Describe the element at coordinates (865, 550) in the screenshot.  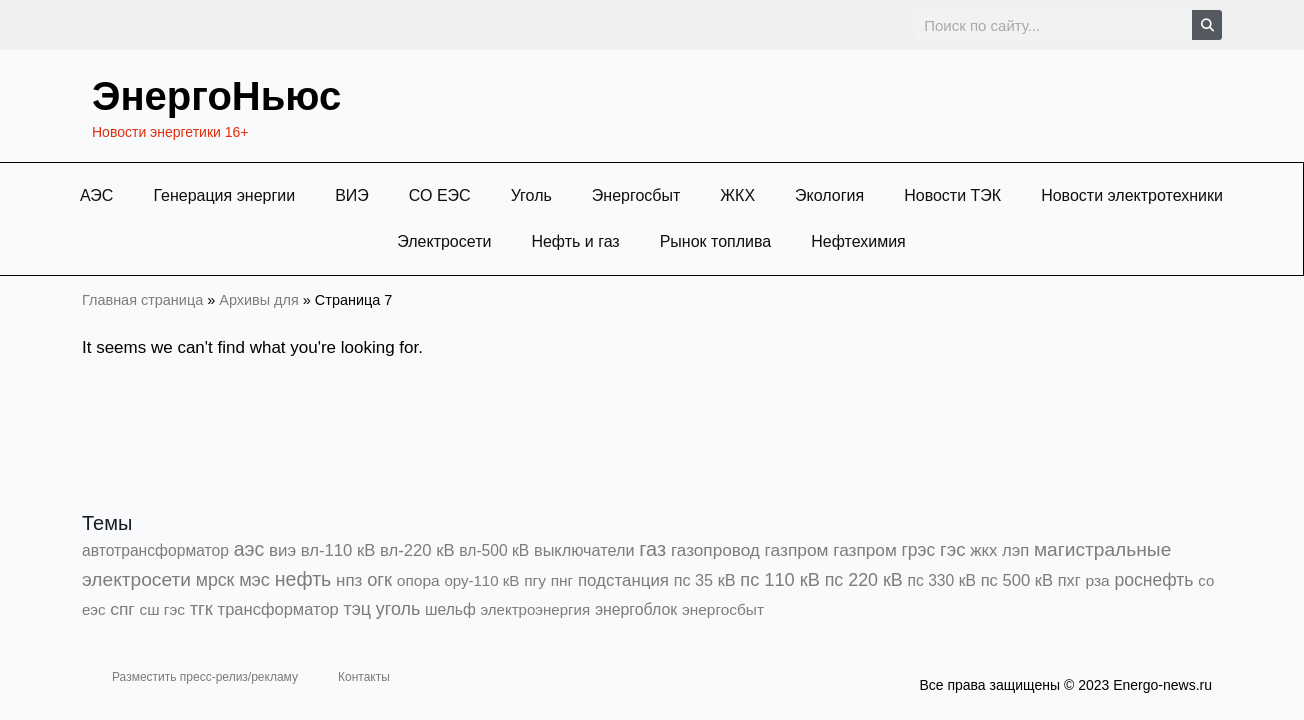
I see `газпром [газпром (1 354 элемента)]` at that location.